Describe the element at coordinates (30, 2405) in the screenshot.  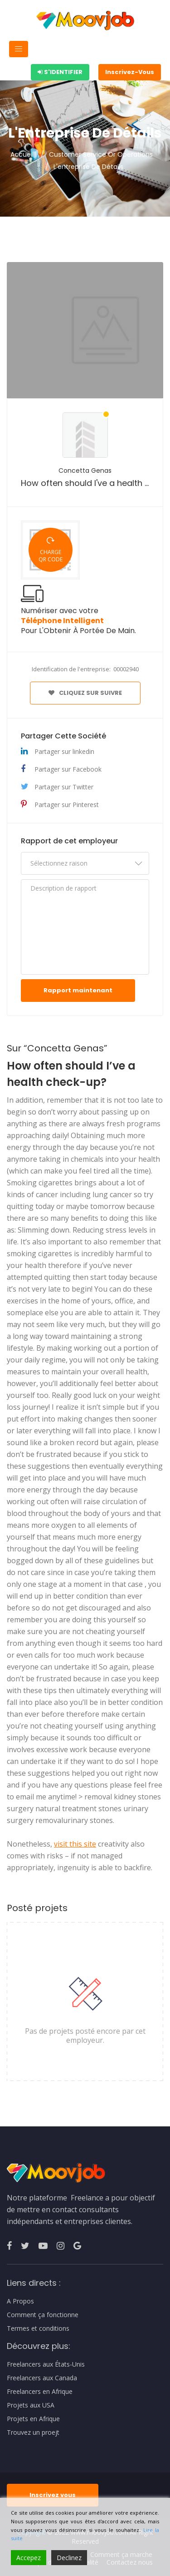
I see `Projets aux USA` at that location.